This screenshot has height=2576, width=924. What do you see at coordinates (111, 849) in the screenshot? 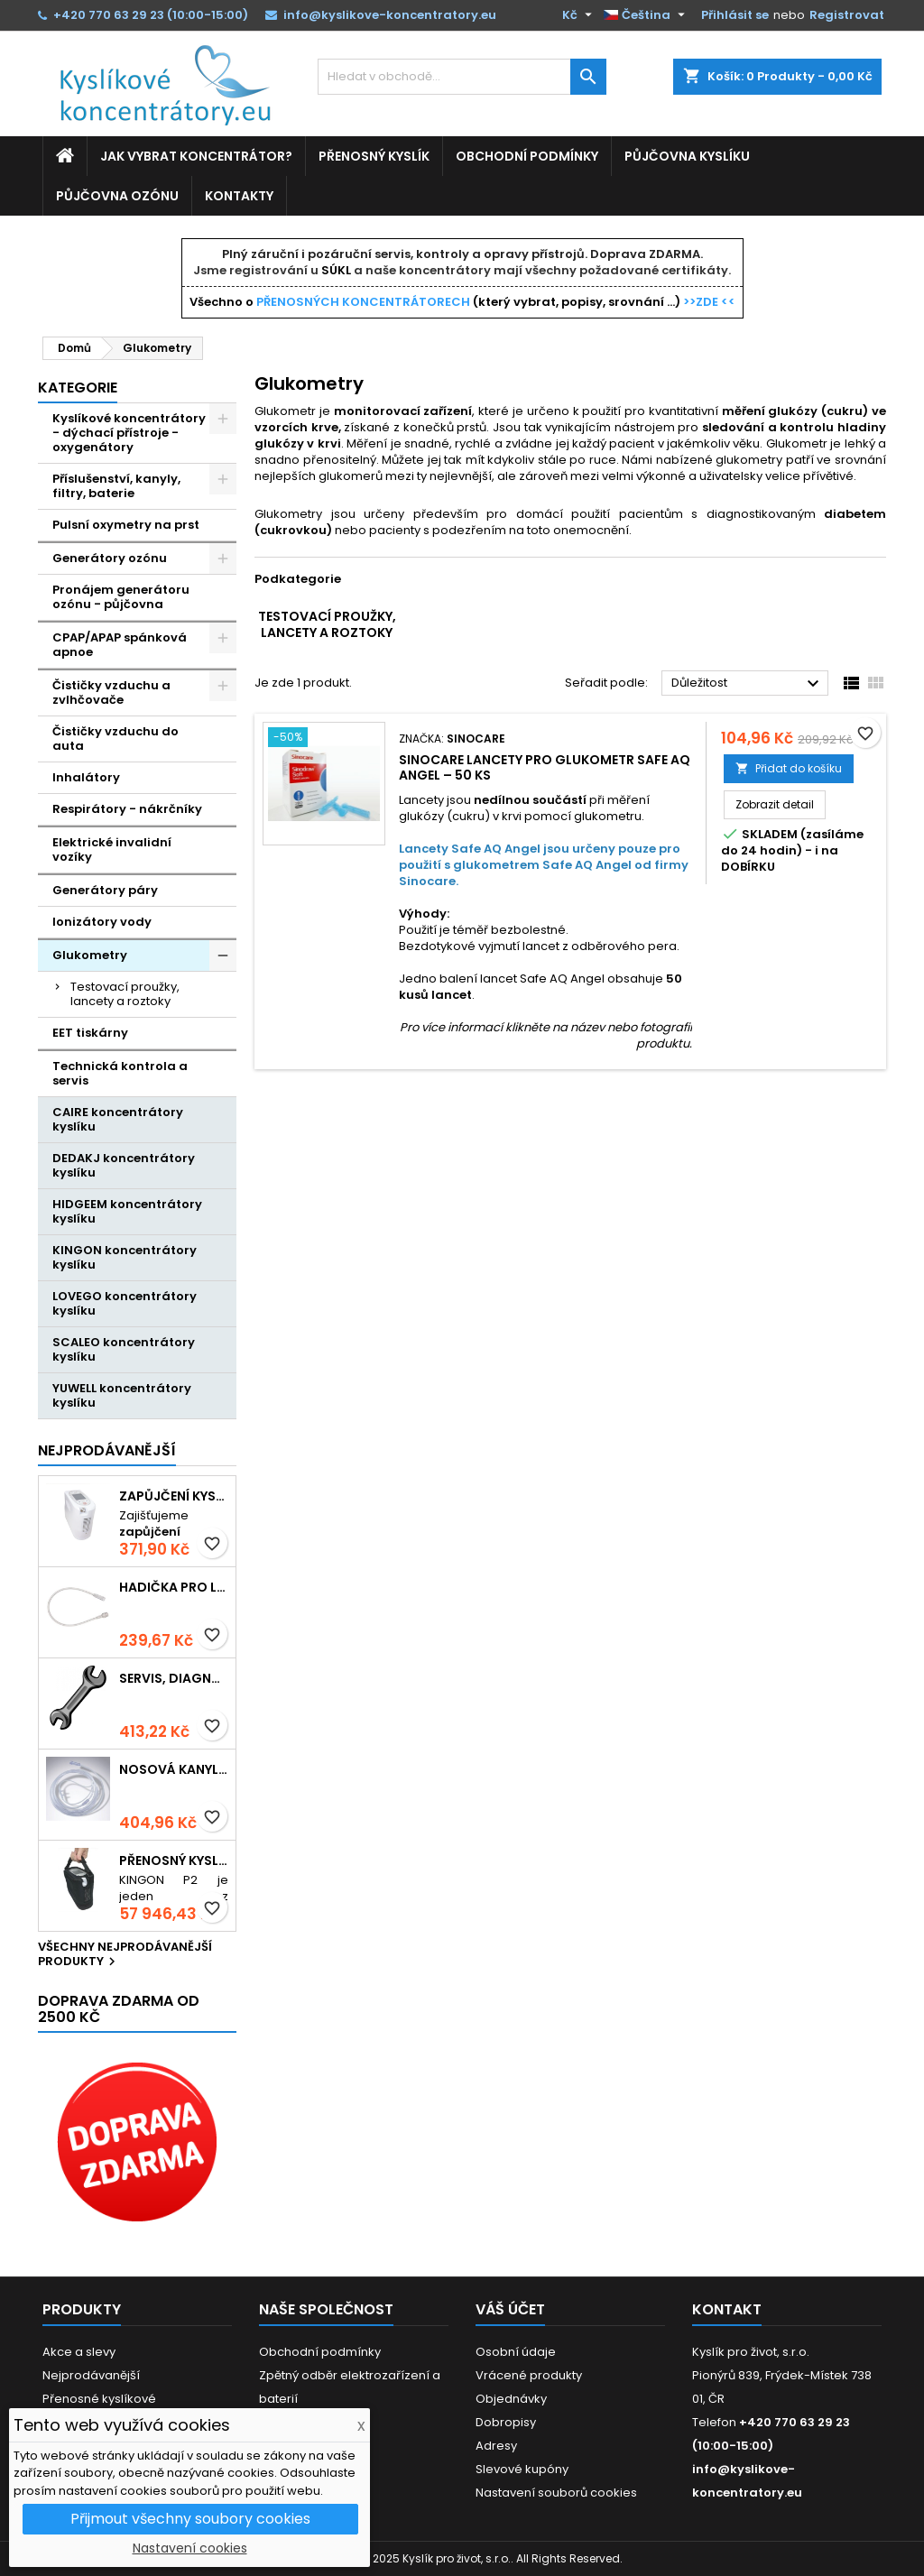
I see `Elektrické invalidní vozíky` at bounding box center [111, 849].